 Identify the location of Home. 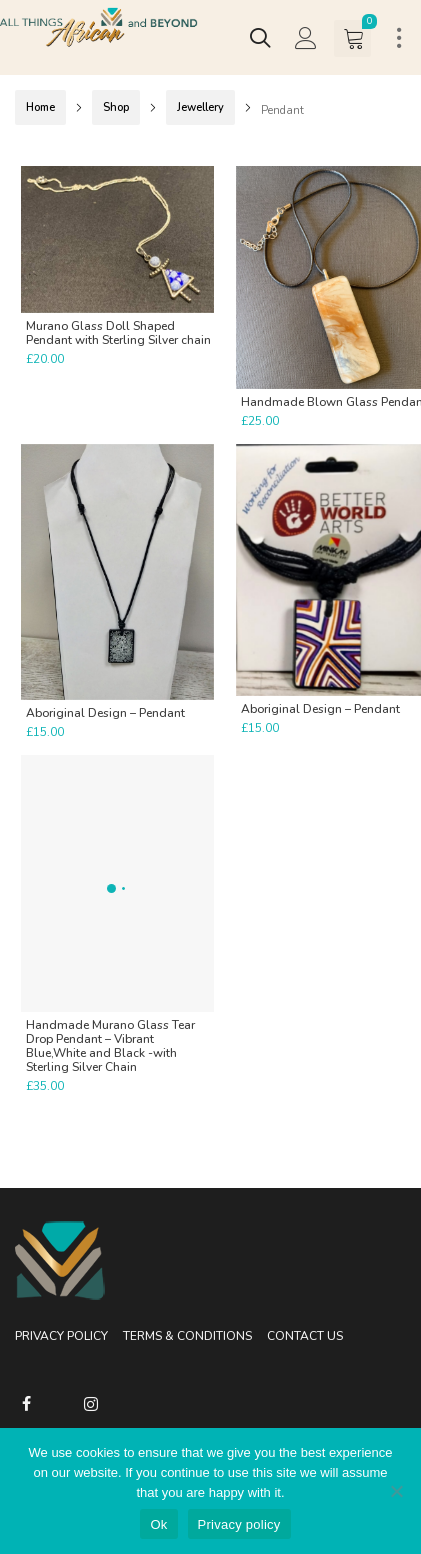
(40, 107).